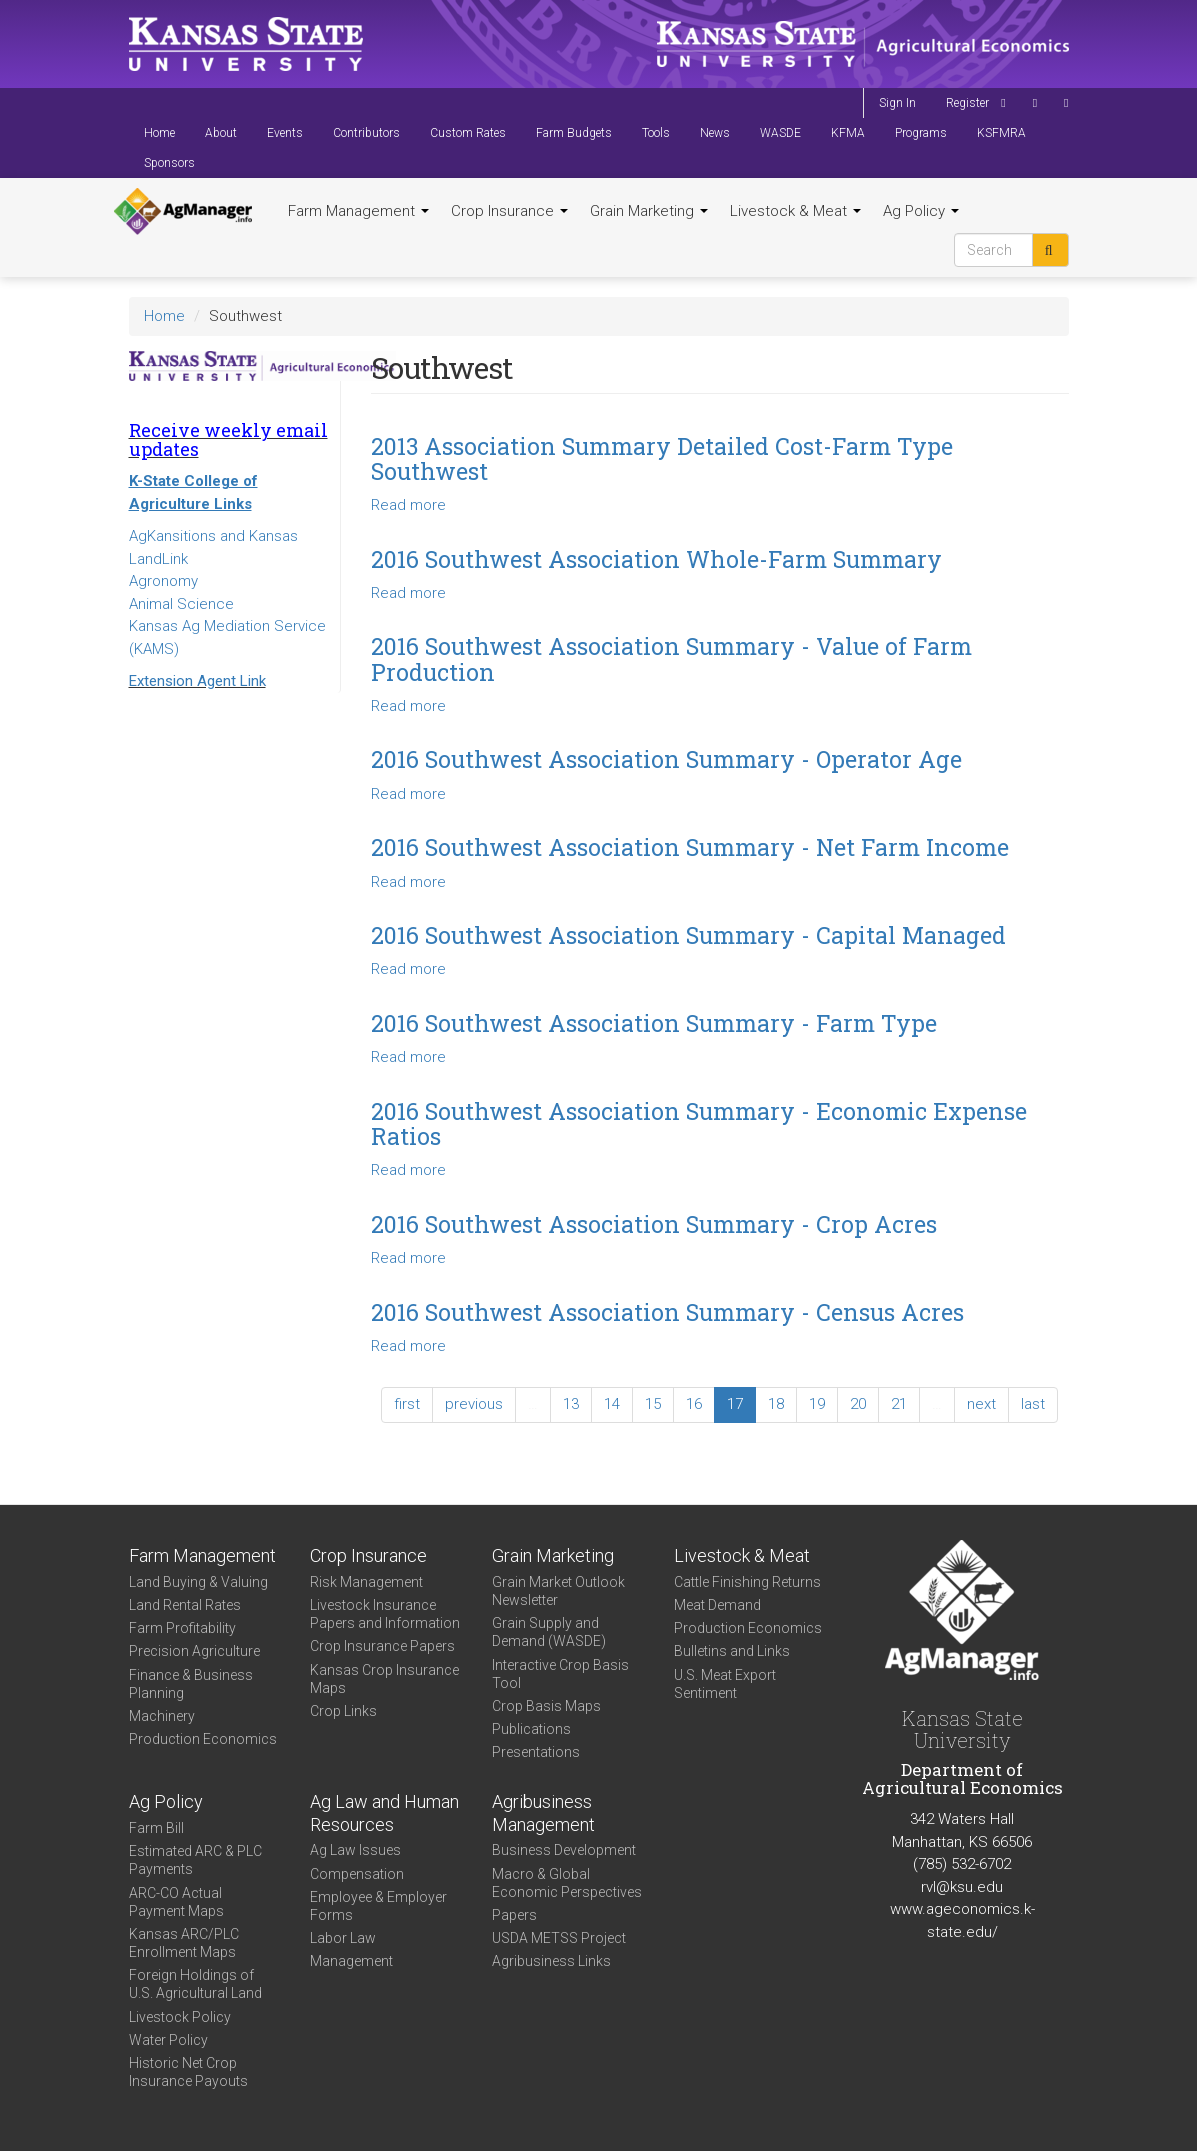 This screenshot has width=1197, height=2151. I want to click on Farm Bill, so click(156, 1828).